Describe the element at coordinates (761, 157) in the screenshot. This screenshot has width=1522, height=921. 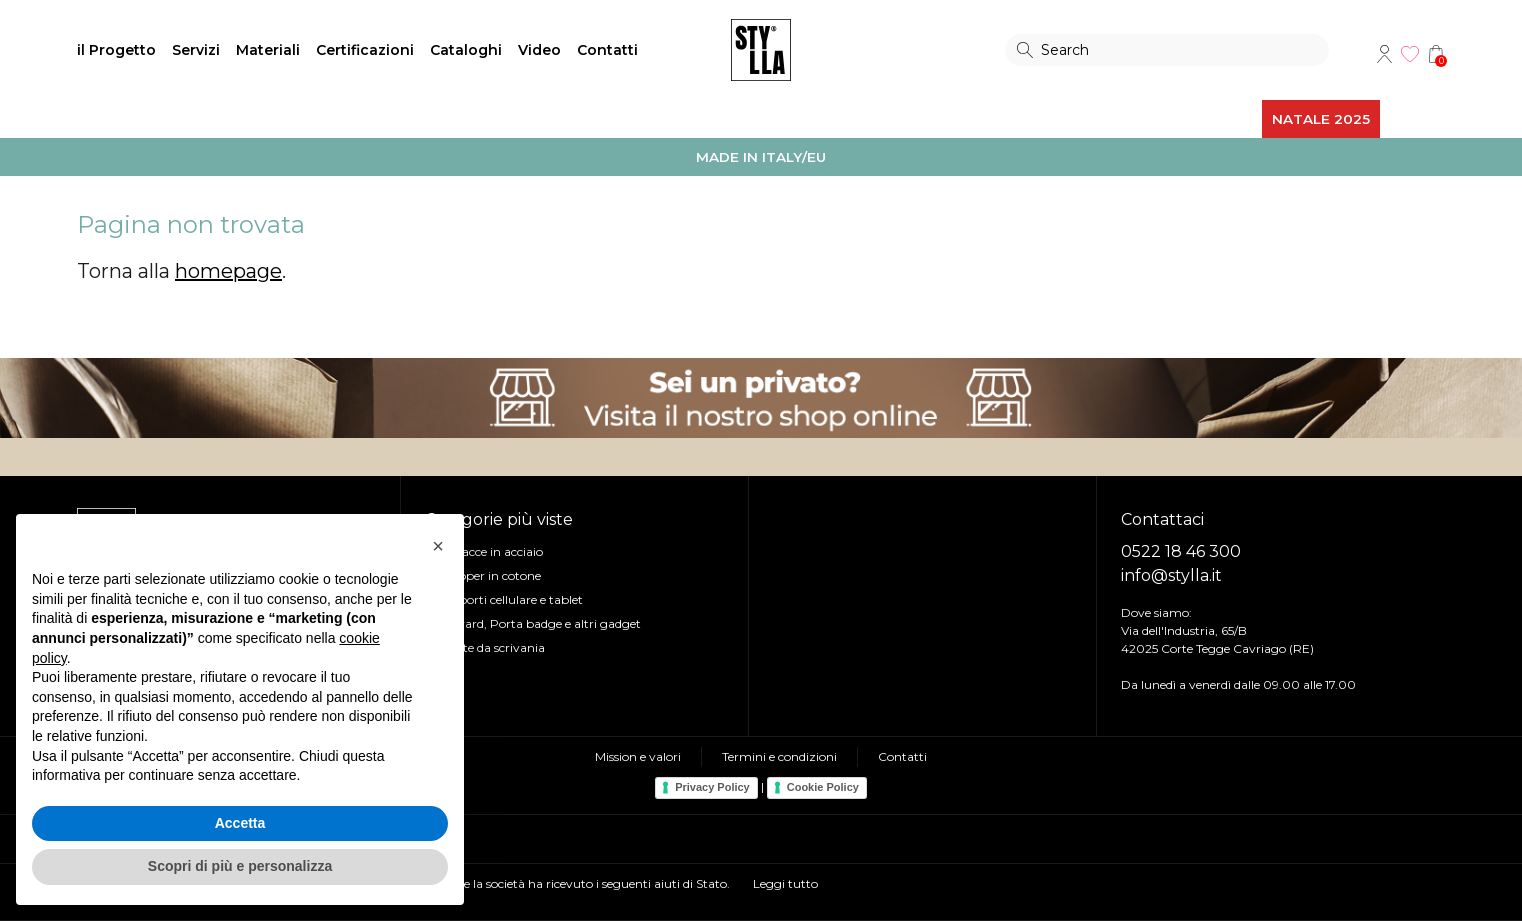
I see `MADE IN ITALY/EU` at that location.